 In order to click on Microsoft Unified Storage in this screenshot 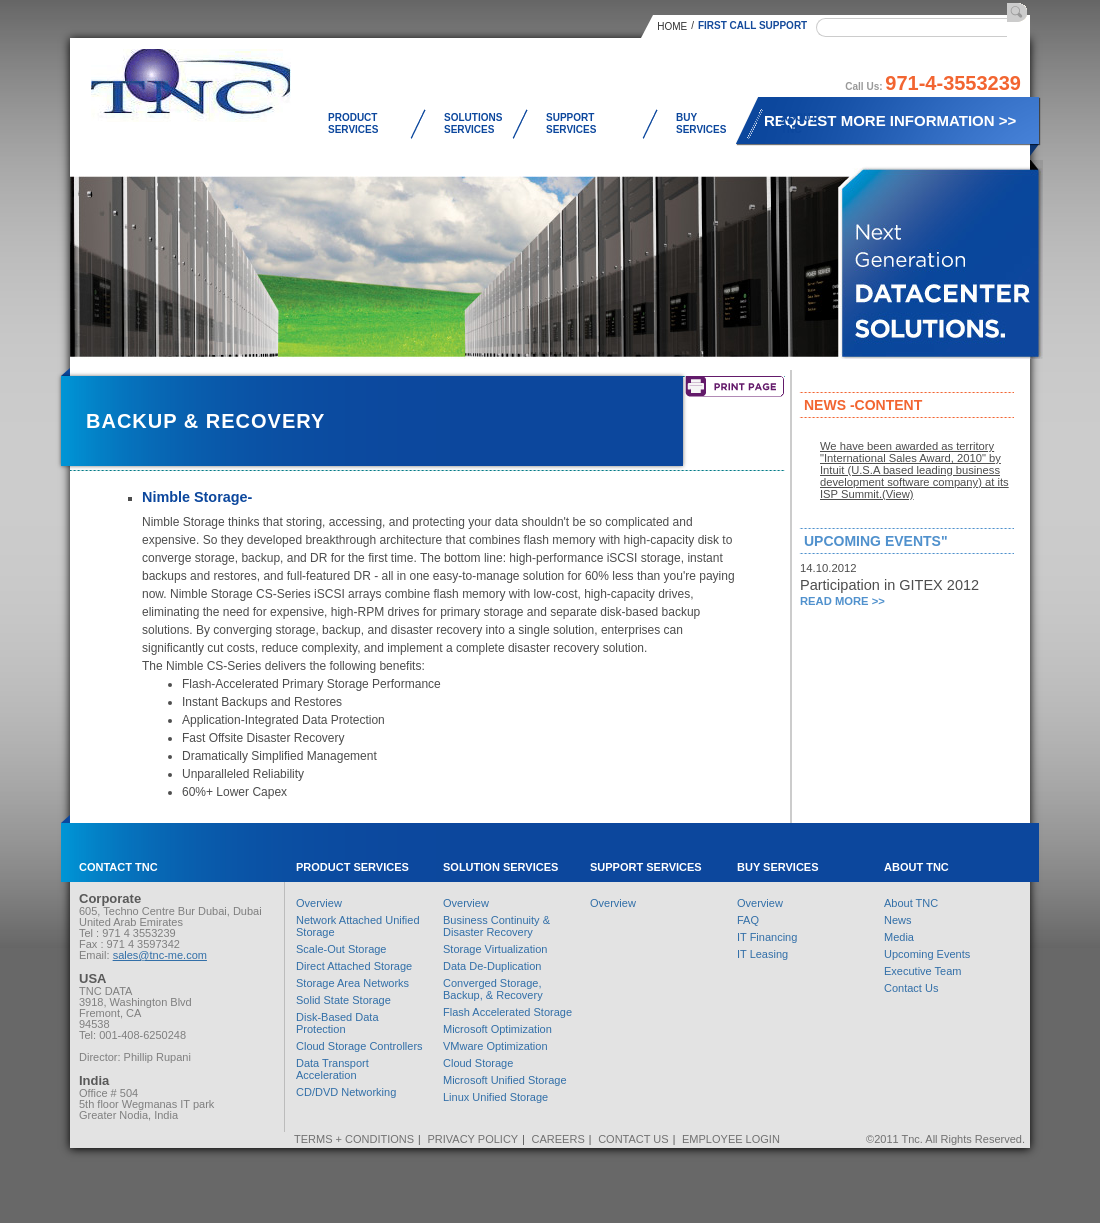, I will do `click(505, 1080)`.